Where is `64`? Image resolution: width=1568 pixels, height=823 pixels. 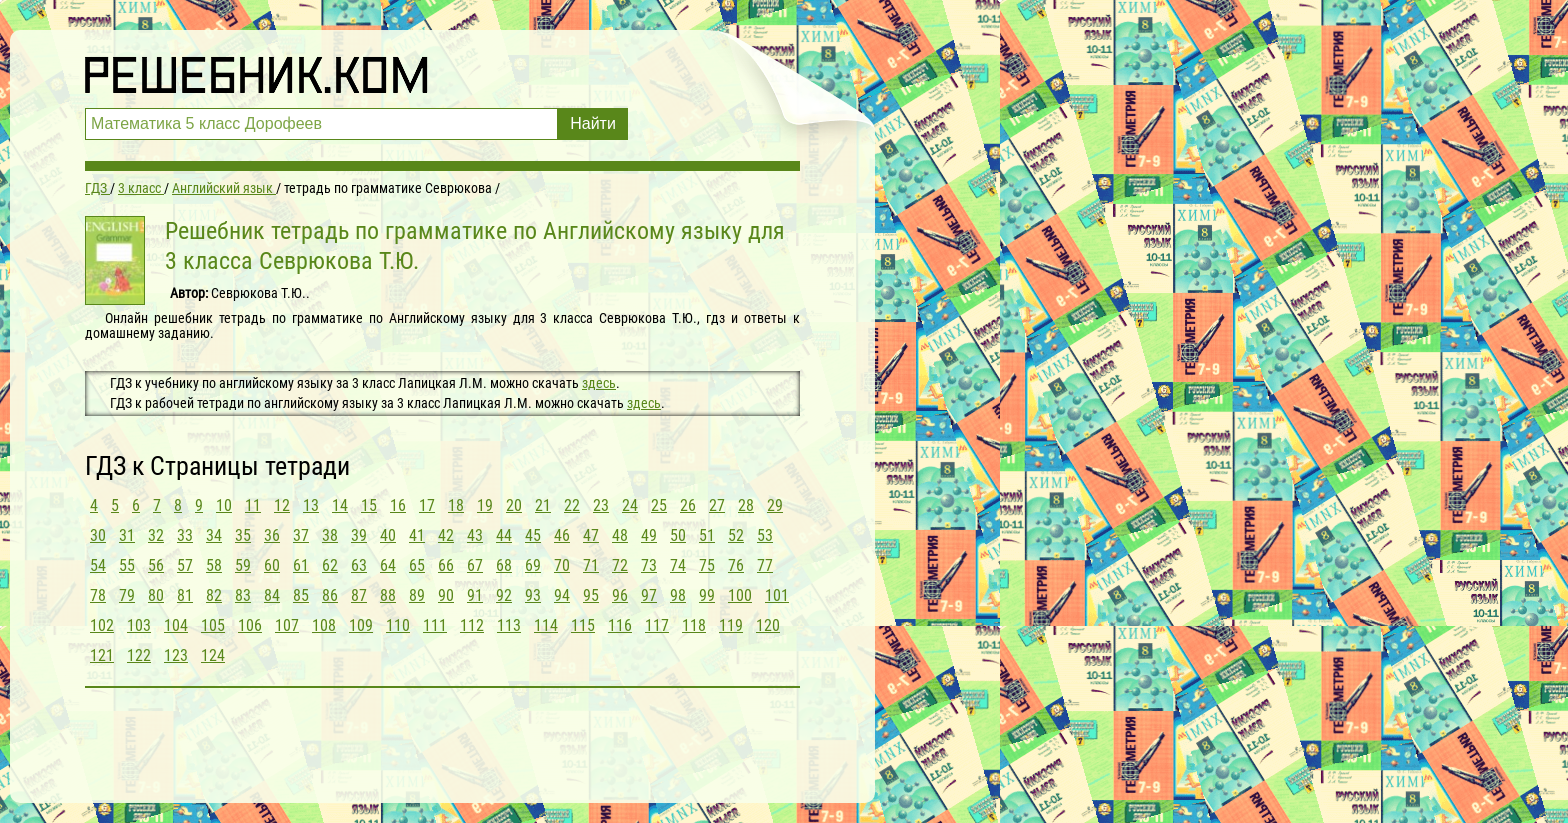
64 is located at coordinates (388, 565).